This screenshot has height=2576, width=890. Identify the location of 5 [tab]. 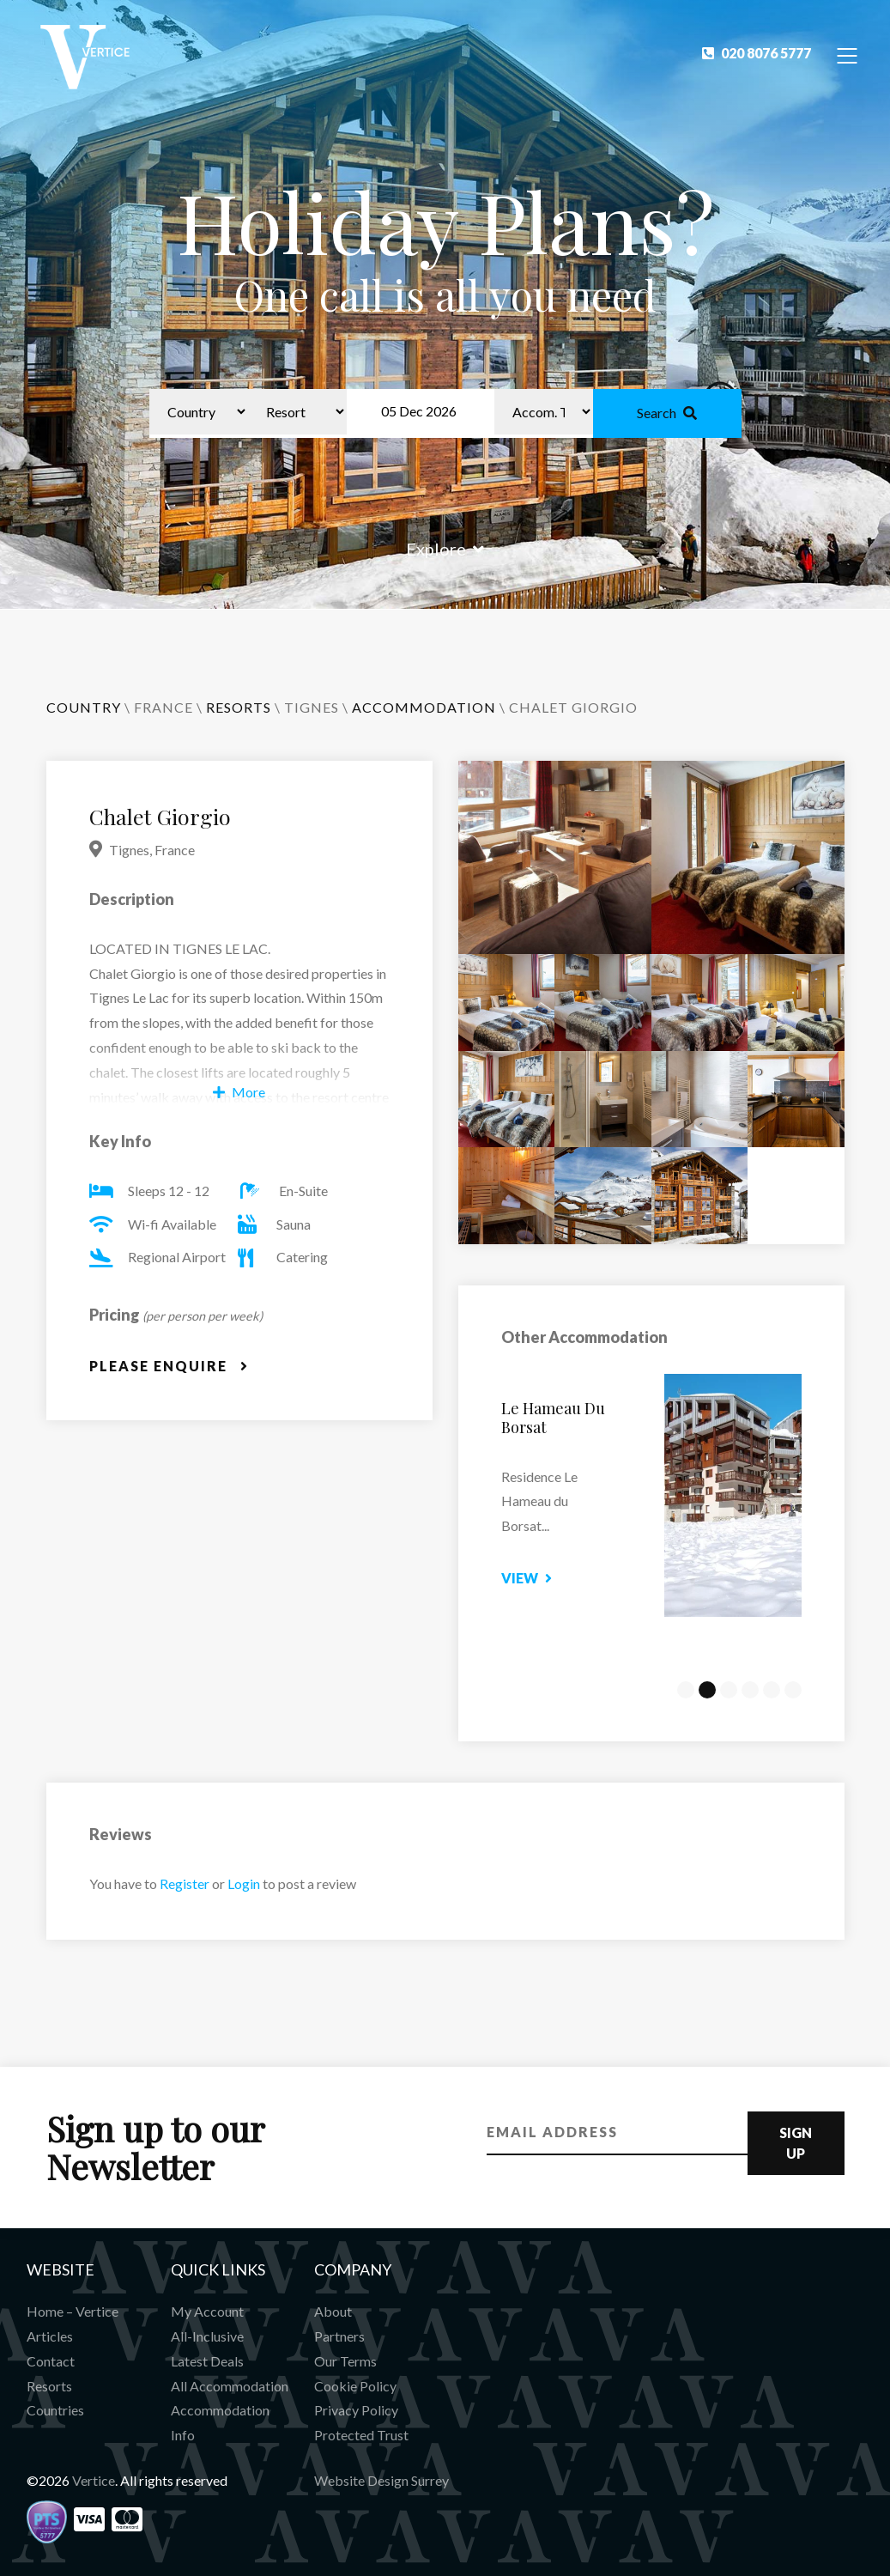
(771, 1689).